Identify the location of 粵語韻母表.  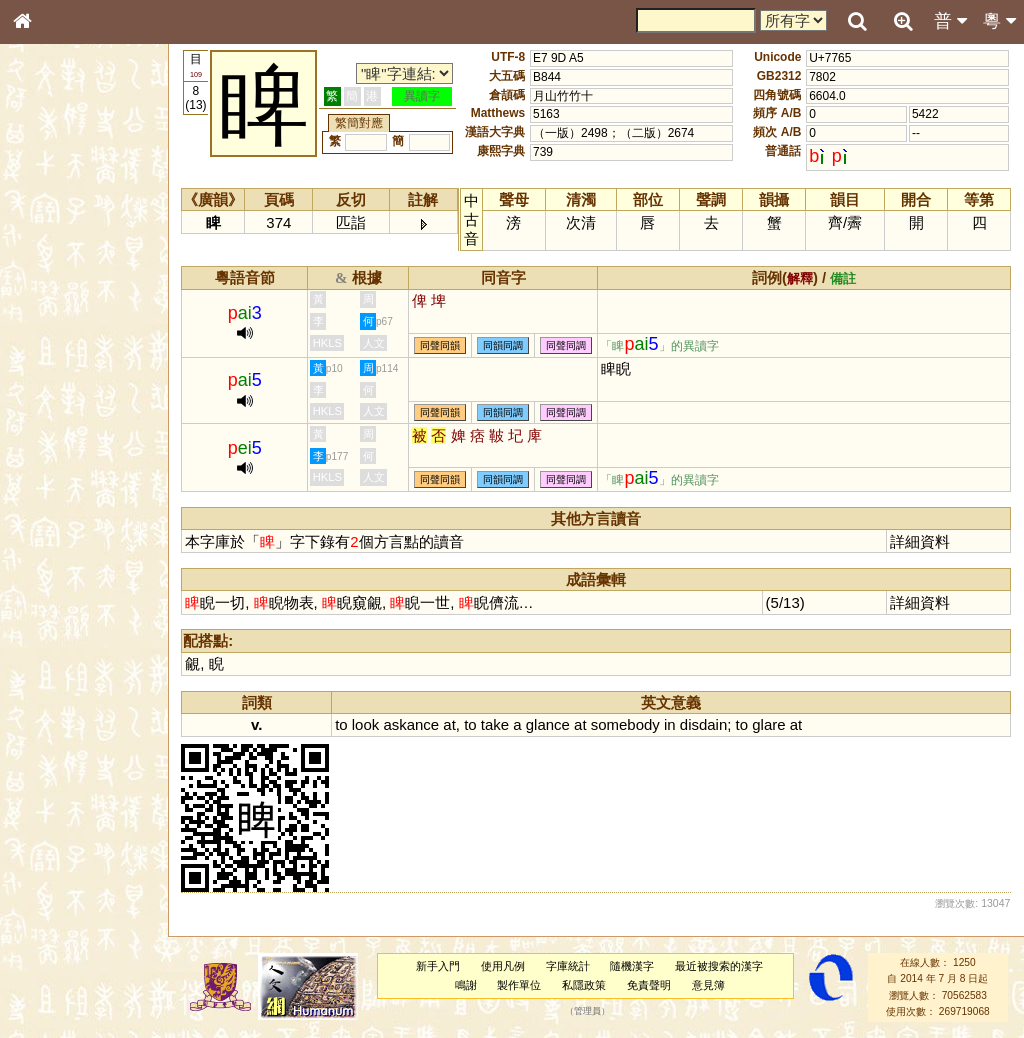
(55, 429).